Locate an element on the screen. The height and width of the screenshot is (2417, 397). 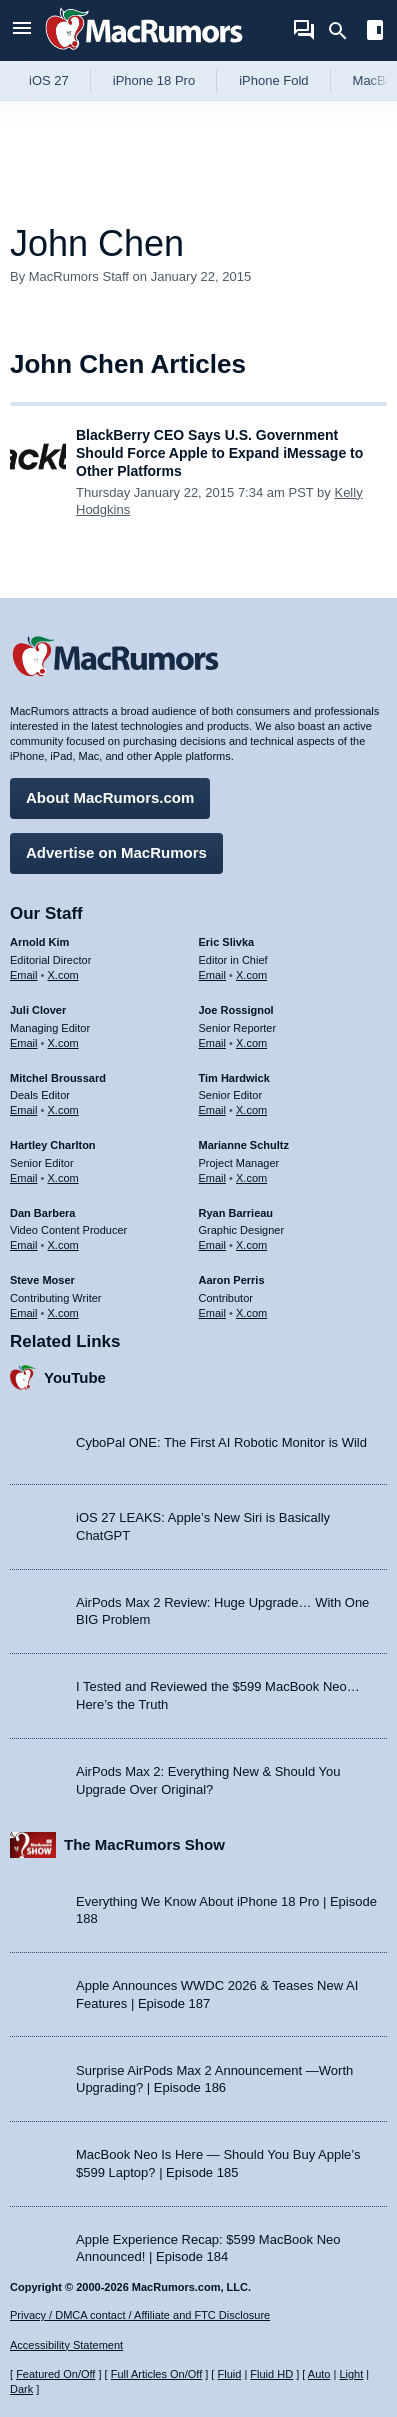
X.com [Follow Steve Moser on X.com] is located at coordinates (63, 1313).